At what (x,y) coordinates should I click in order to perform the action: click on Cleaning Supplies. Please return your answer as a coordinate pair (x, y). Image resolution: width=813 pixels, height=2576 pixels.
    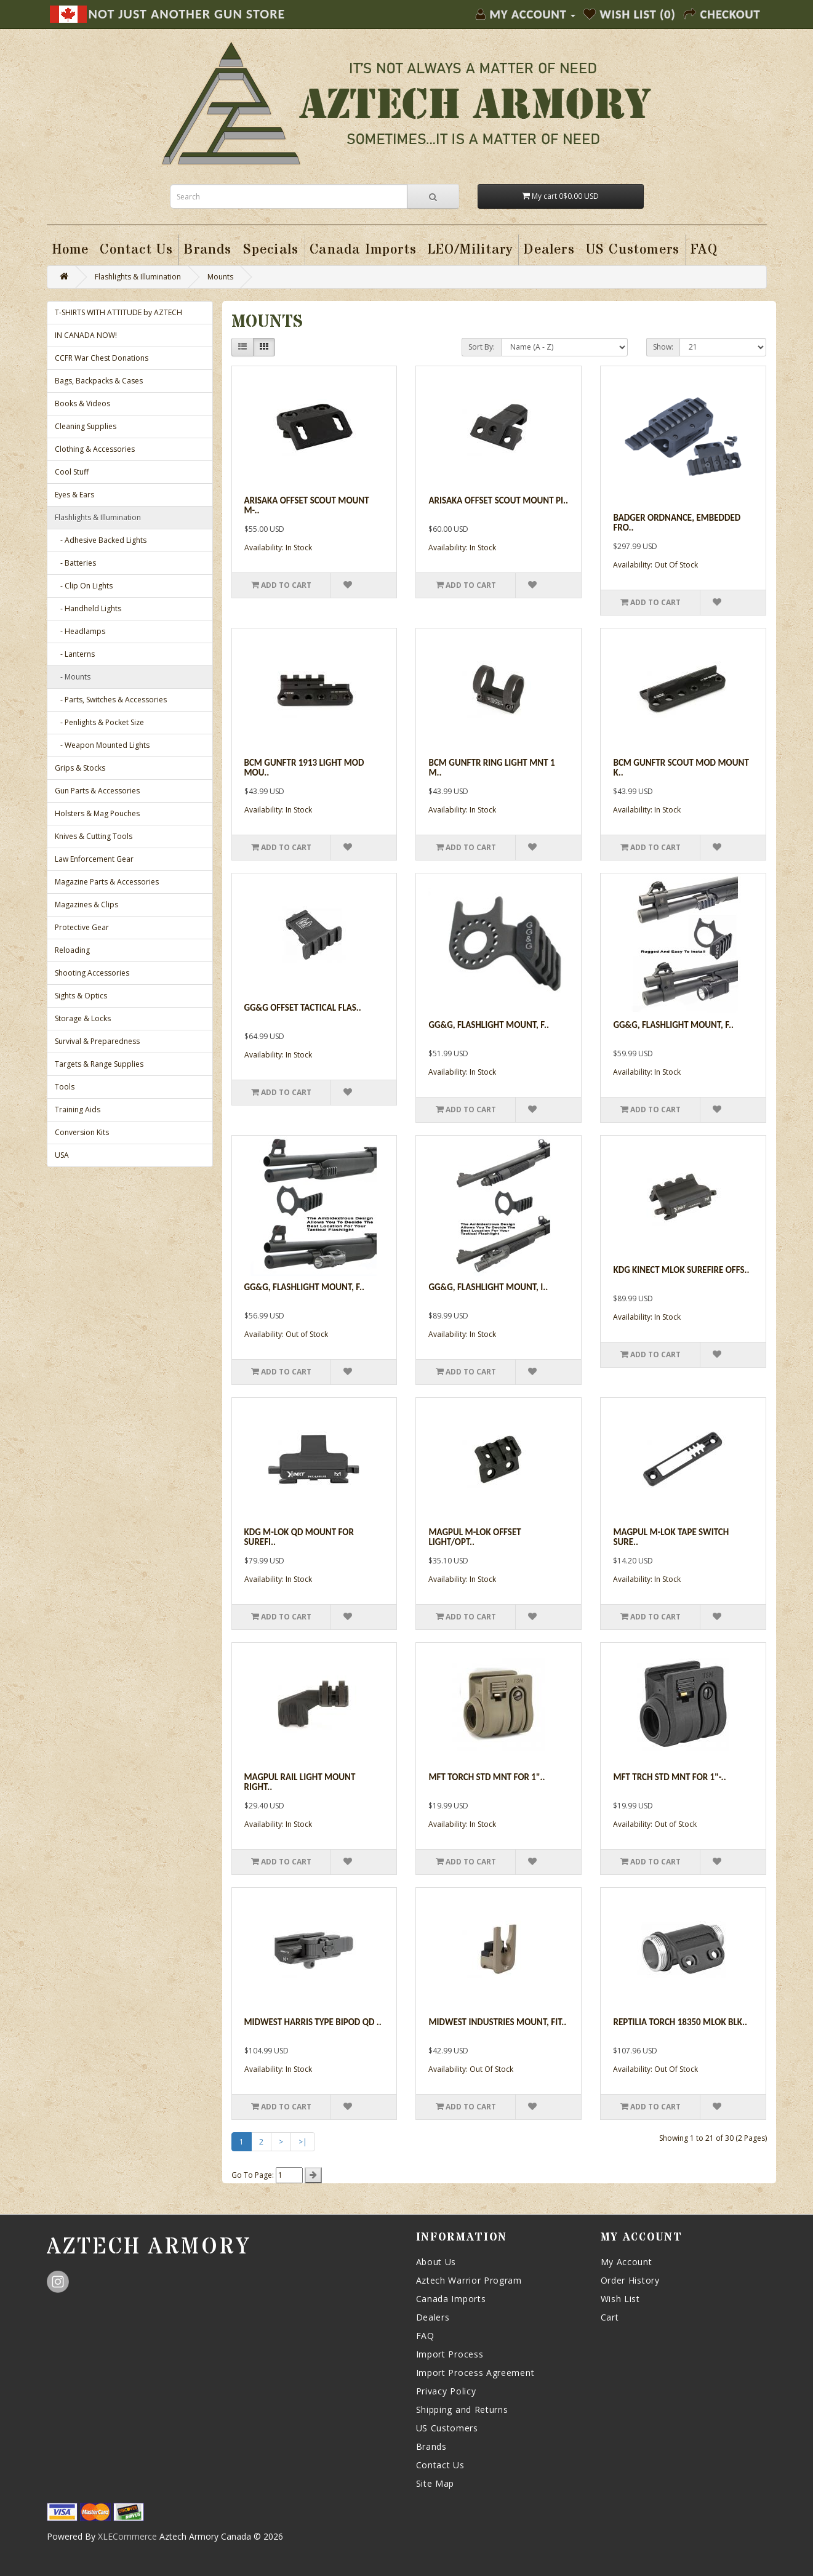
    Looking at the image, I should click on (85, 426).